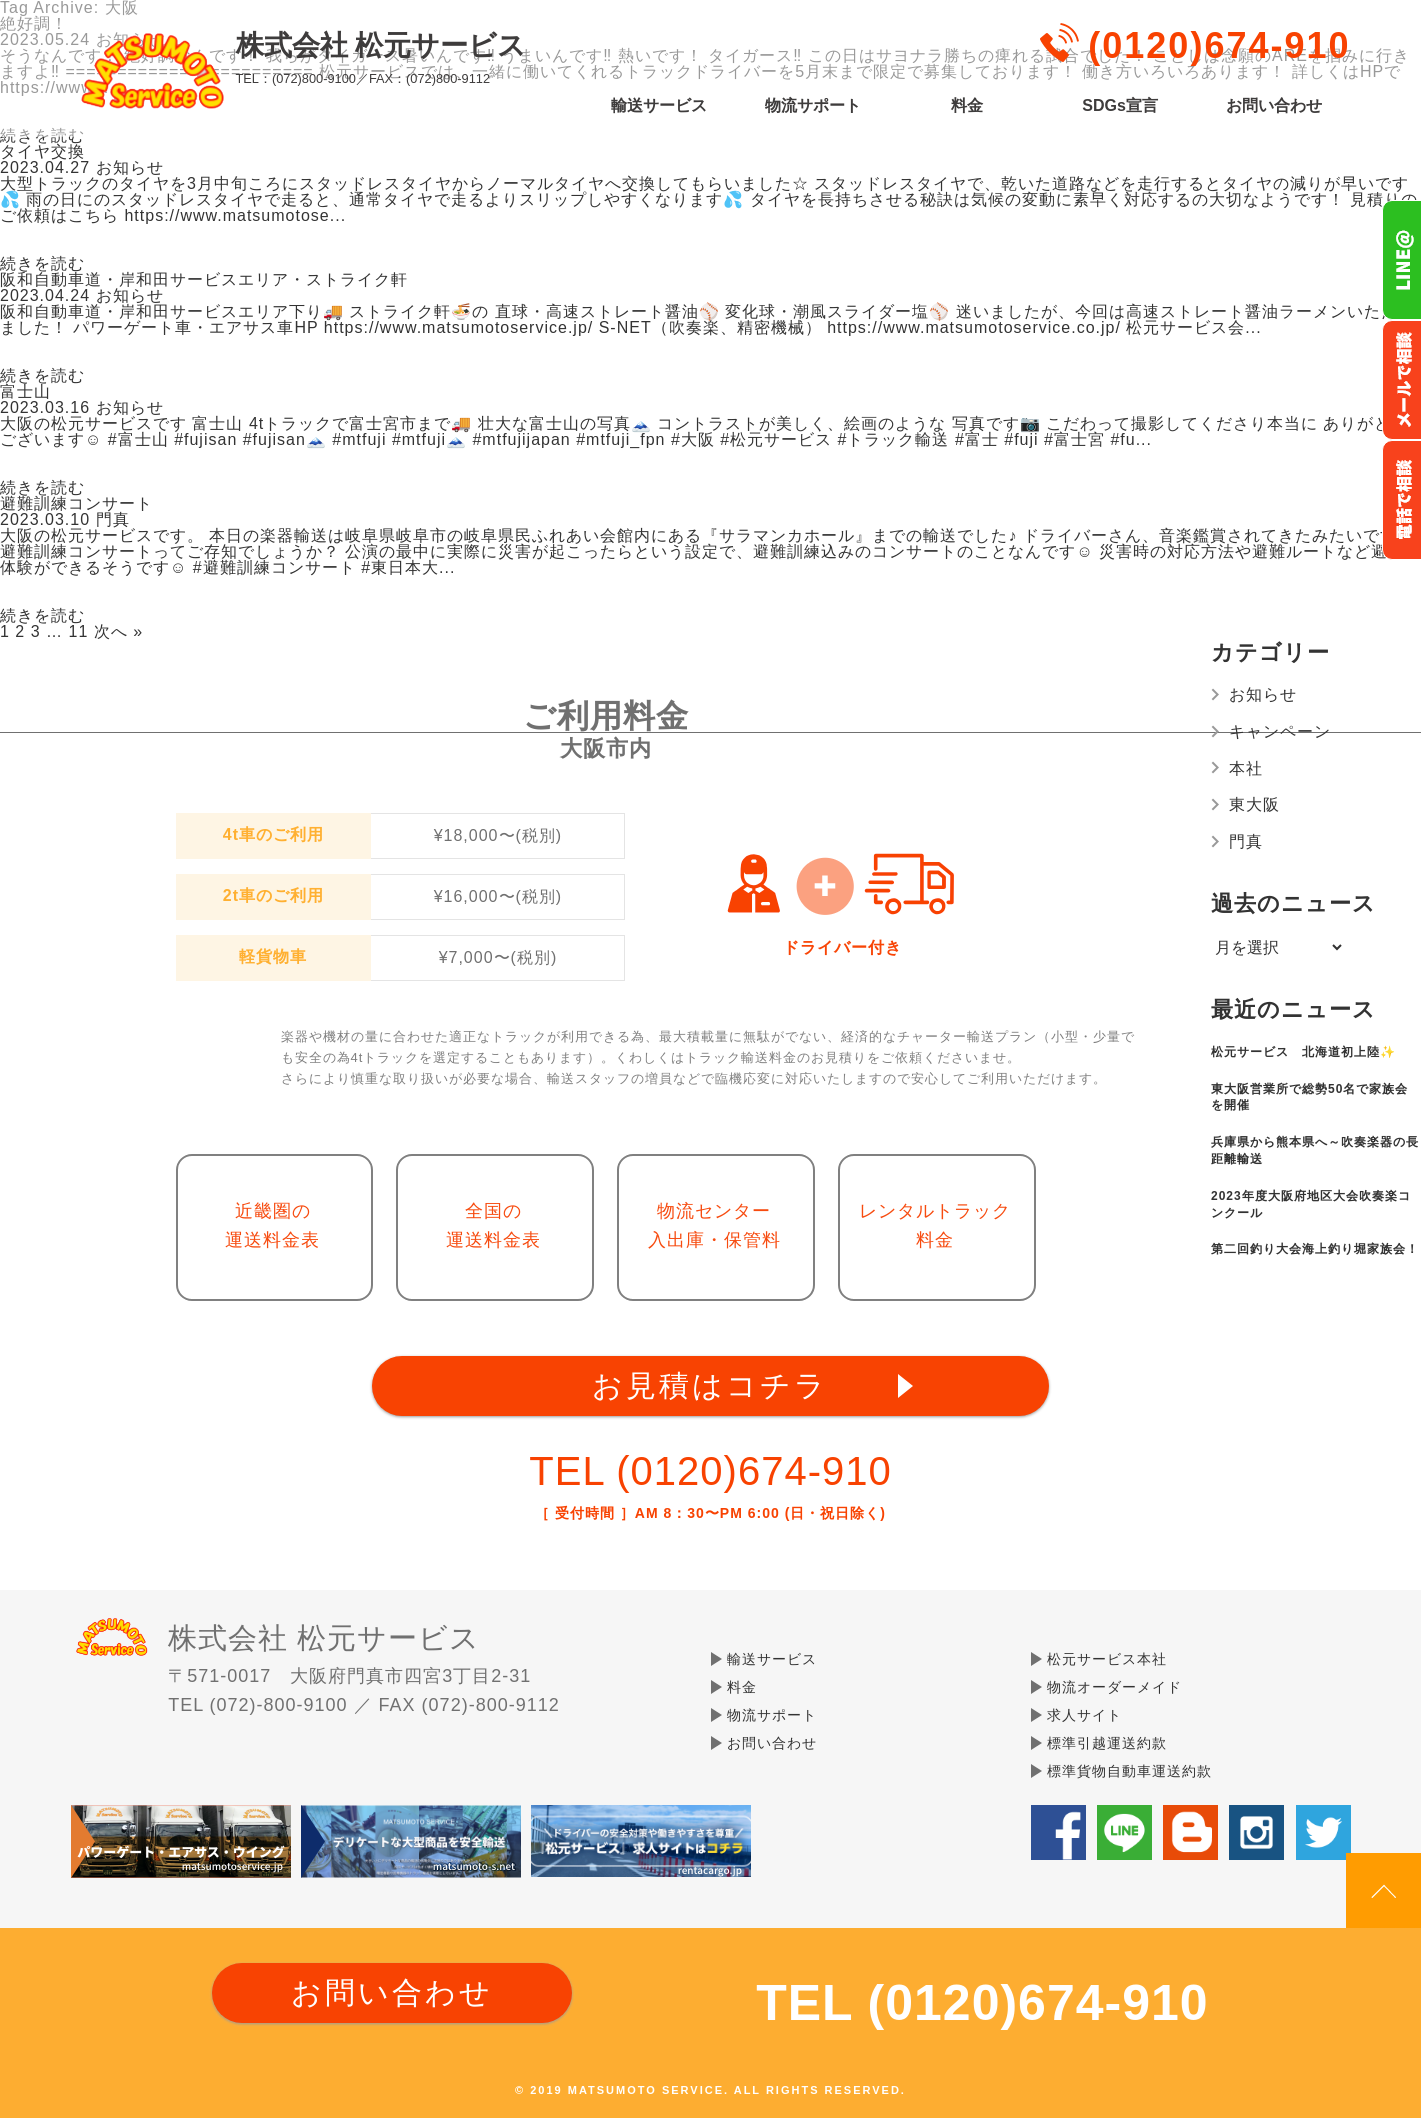 The height and width of the screenshot is (2118, 1421). What do you see at coordinates (1107, 1659) in the screenshot?
I see `松元サービス本社` at bounding box center [1107, 1659].